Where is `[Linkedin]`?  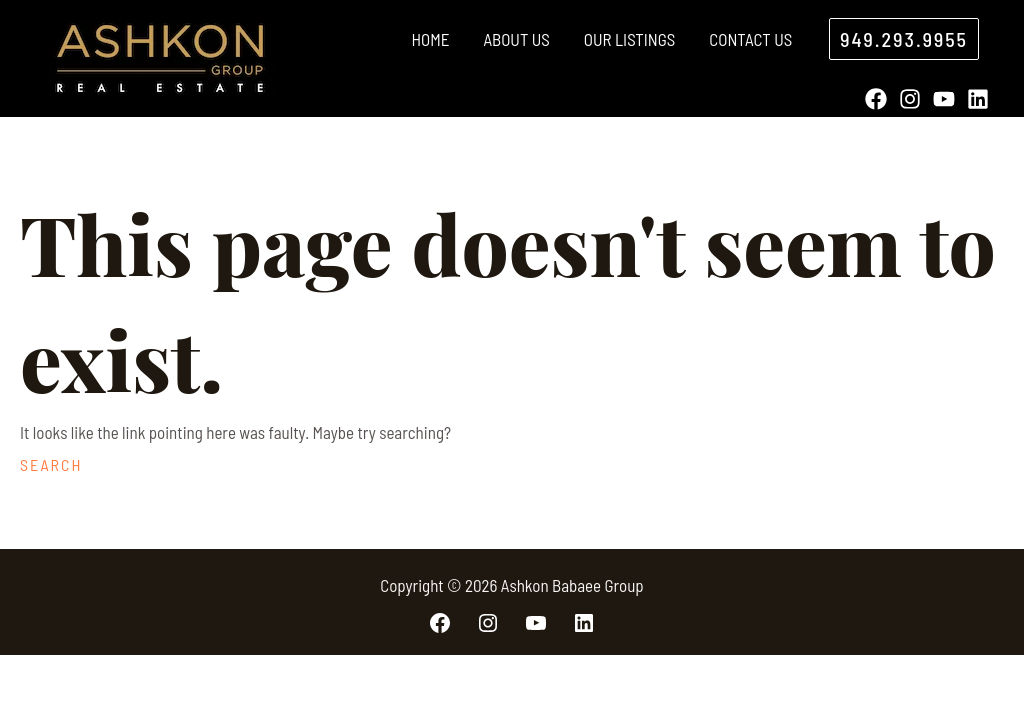 [Linkedin] is located at coordinates (978, 99).